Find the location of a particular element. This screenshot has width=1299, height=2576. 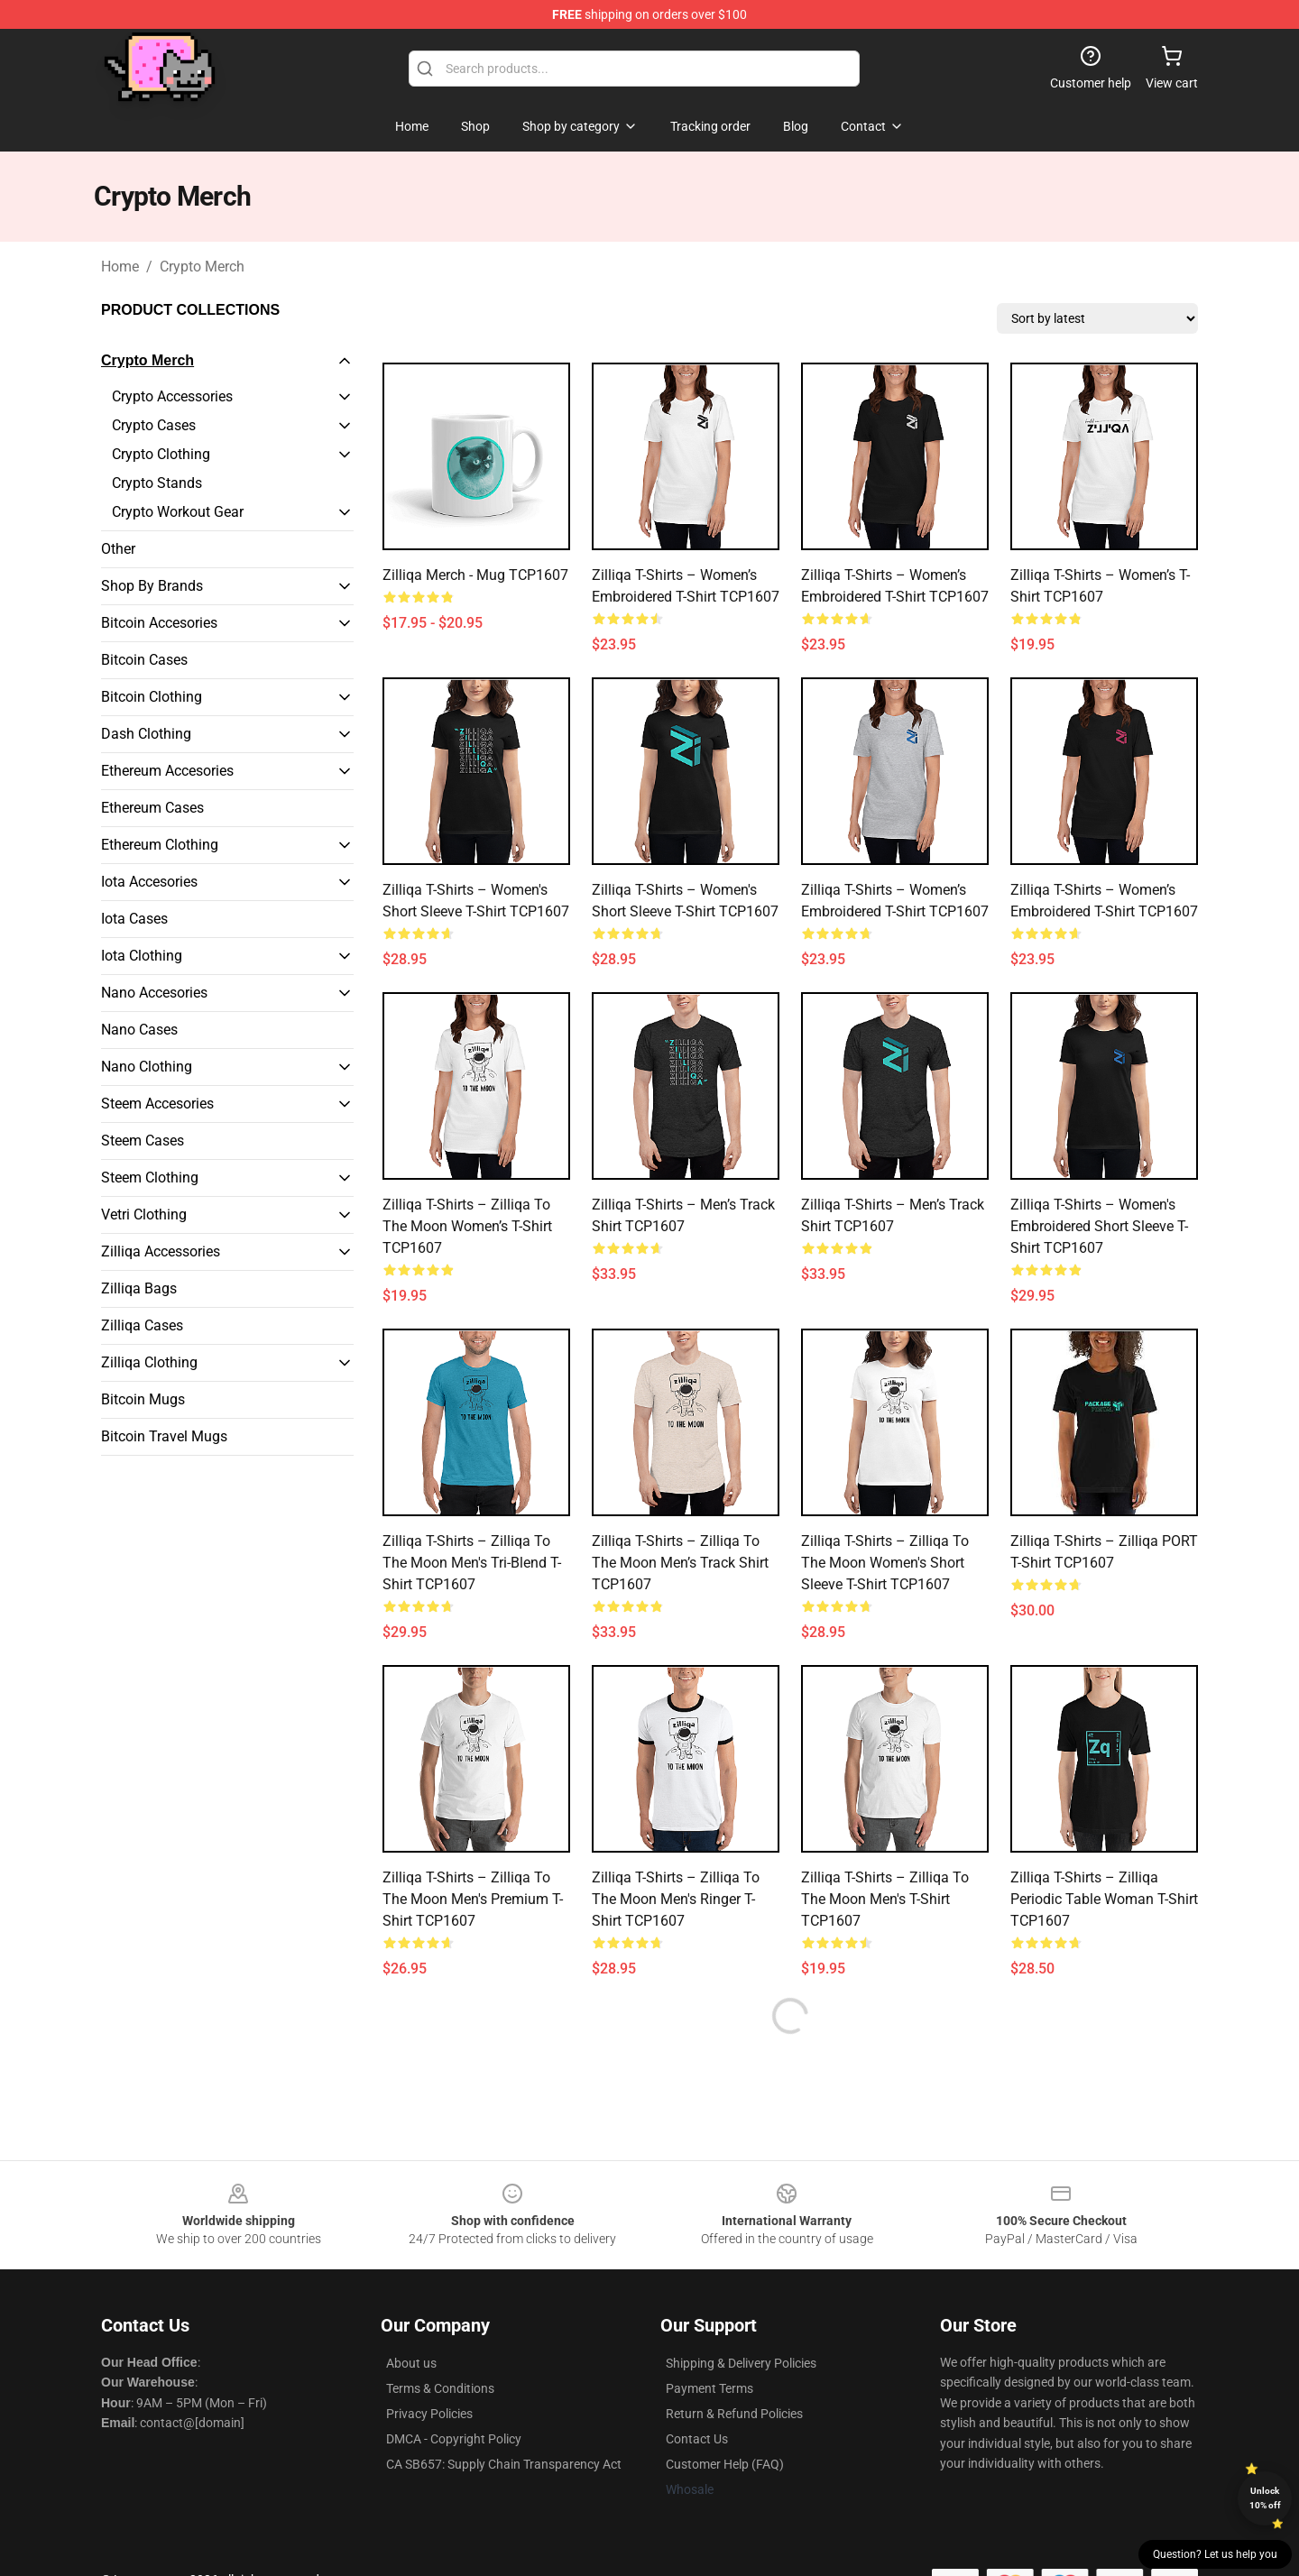

Terms & Conditions is located at coordinates (440, 2388).